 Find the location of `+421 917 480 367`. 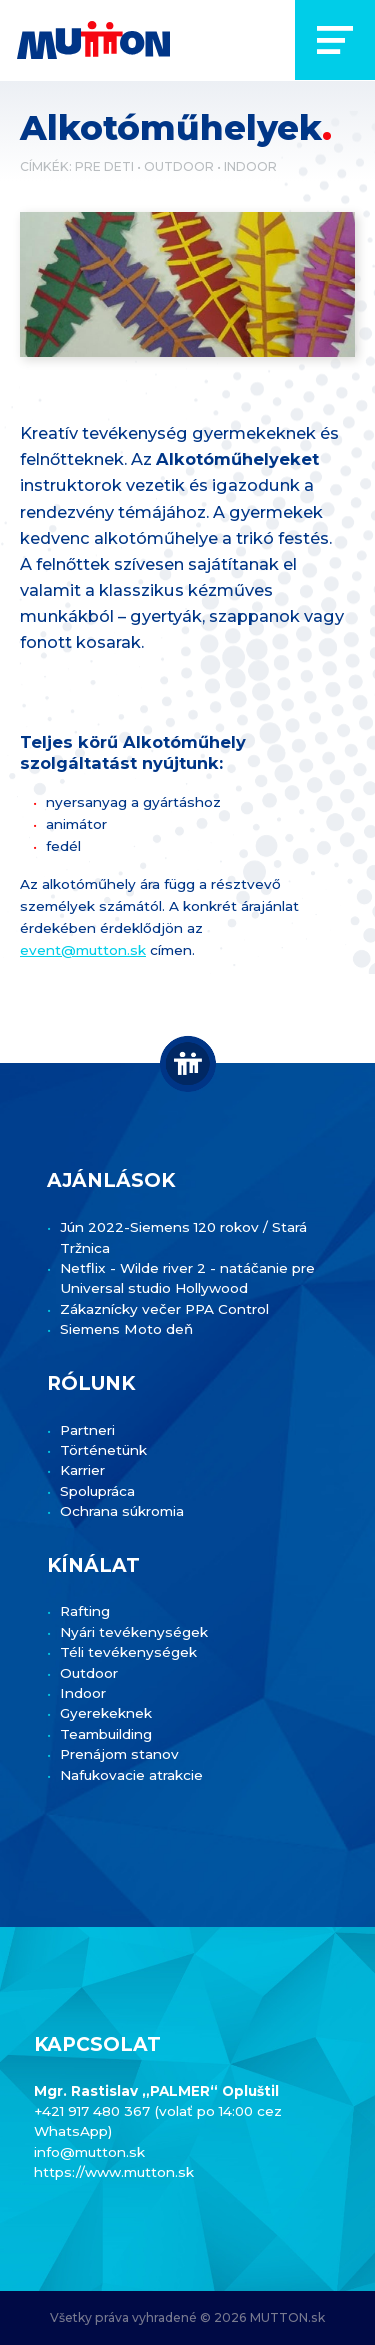

+421 917 480 367 is located at coordinates (94, 2111).